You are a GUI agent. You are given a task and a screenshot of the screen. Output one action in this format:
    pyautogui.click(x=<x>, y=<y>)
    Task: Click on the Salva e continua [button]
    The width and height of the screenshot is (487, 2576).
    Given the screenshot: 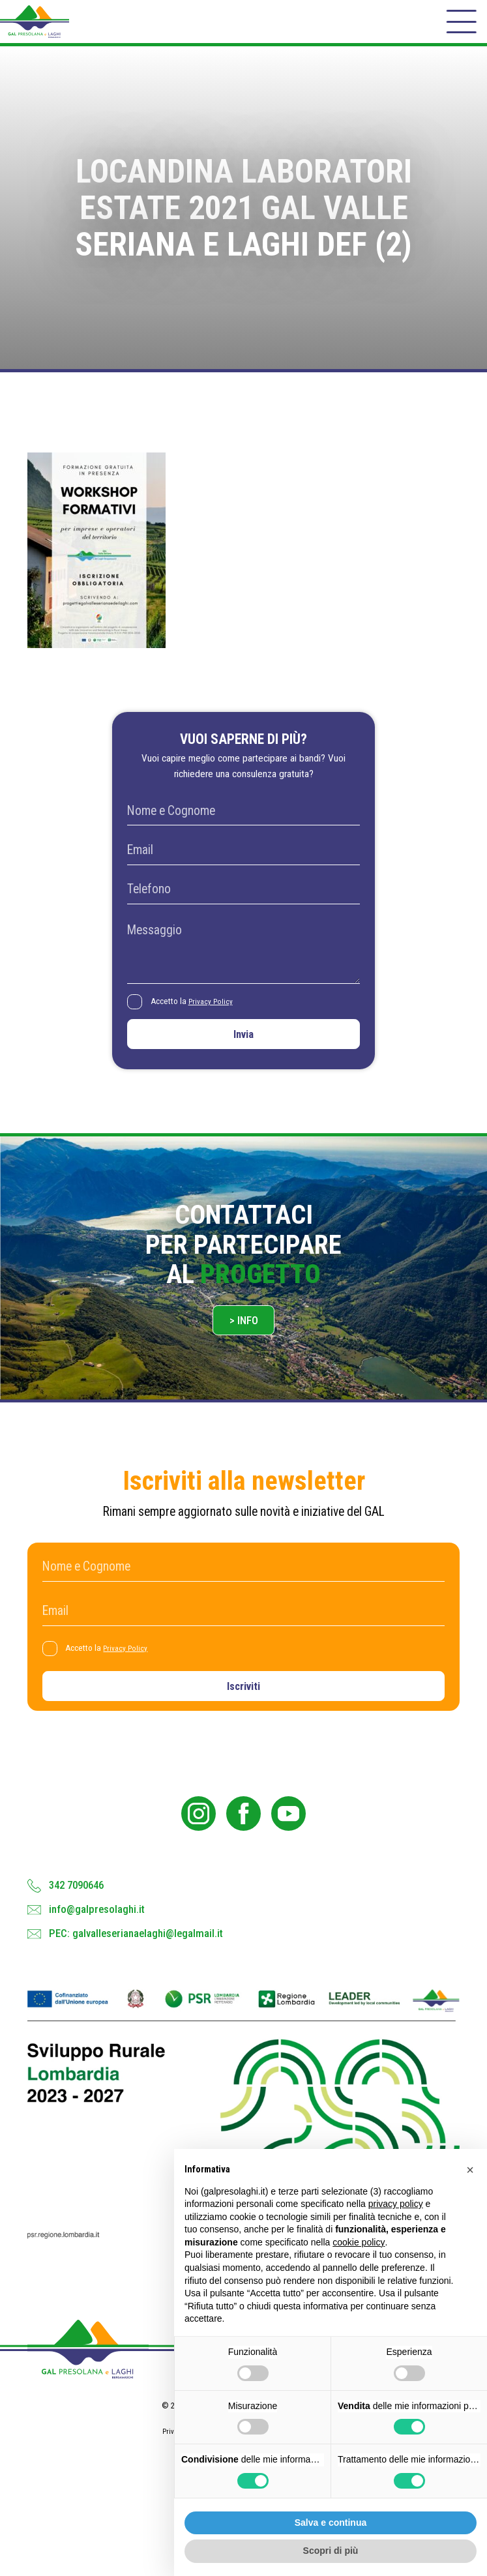 What is the action you would take?
    pyautogui.click(x=330, y=2522)
    